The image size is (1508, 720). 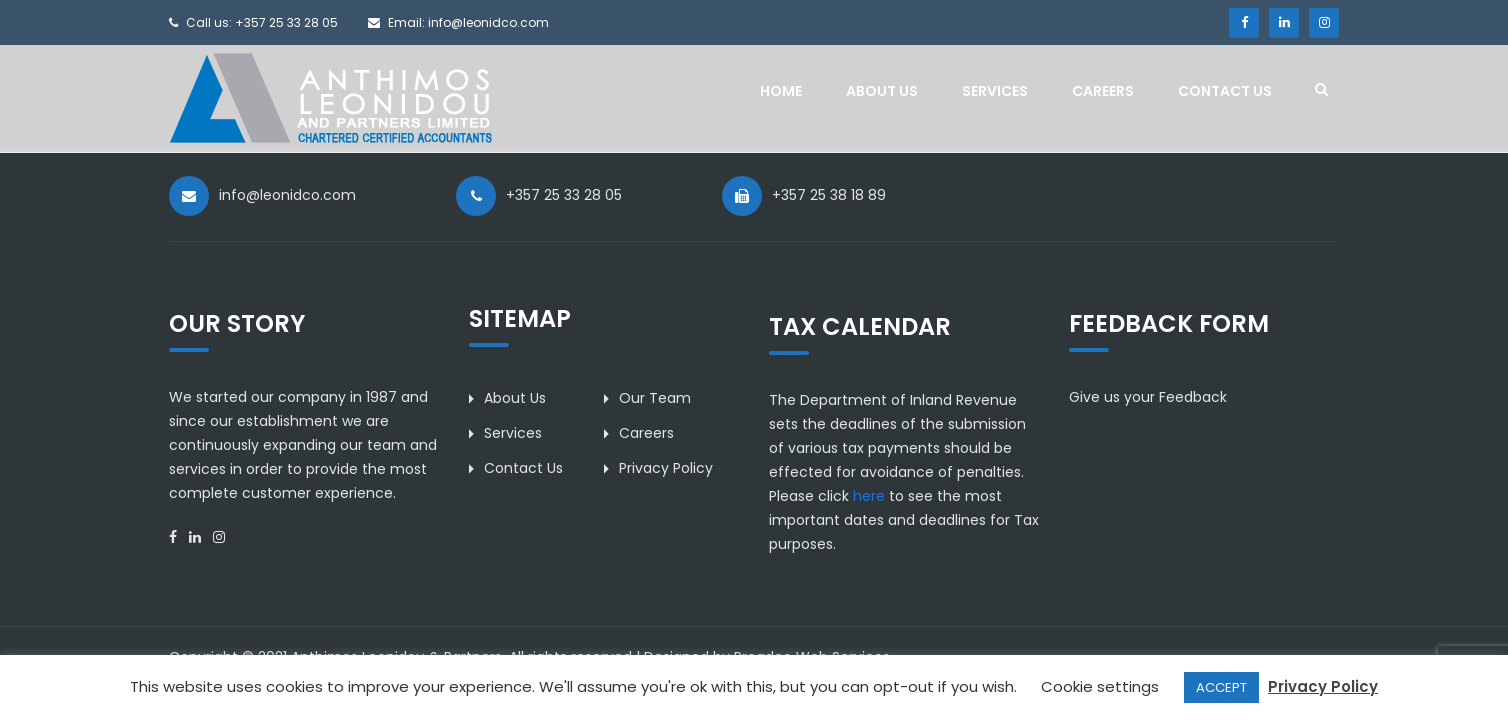 I want to click on Careers, so click(x=1103, y=91).